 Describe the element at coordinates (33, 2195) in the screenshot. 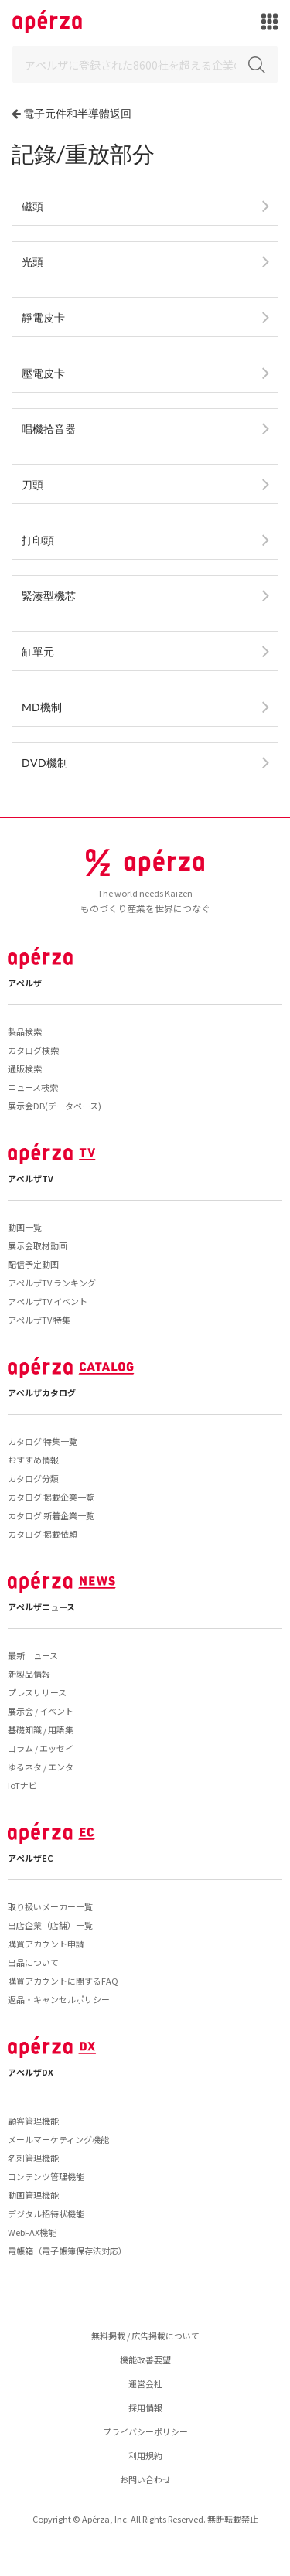

I see `動画管理機能` at that location.